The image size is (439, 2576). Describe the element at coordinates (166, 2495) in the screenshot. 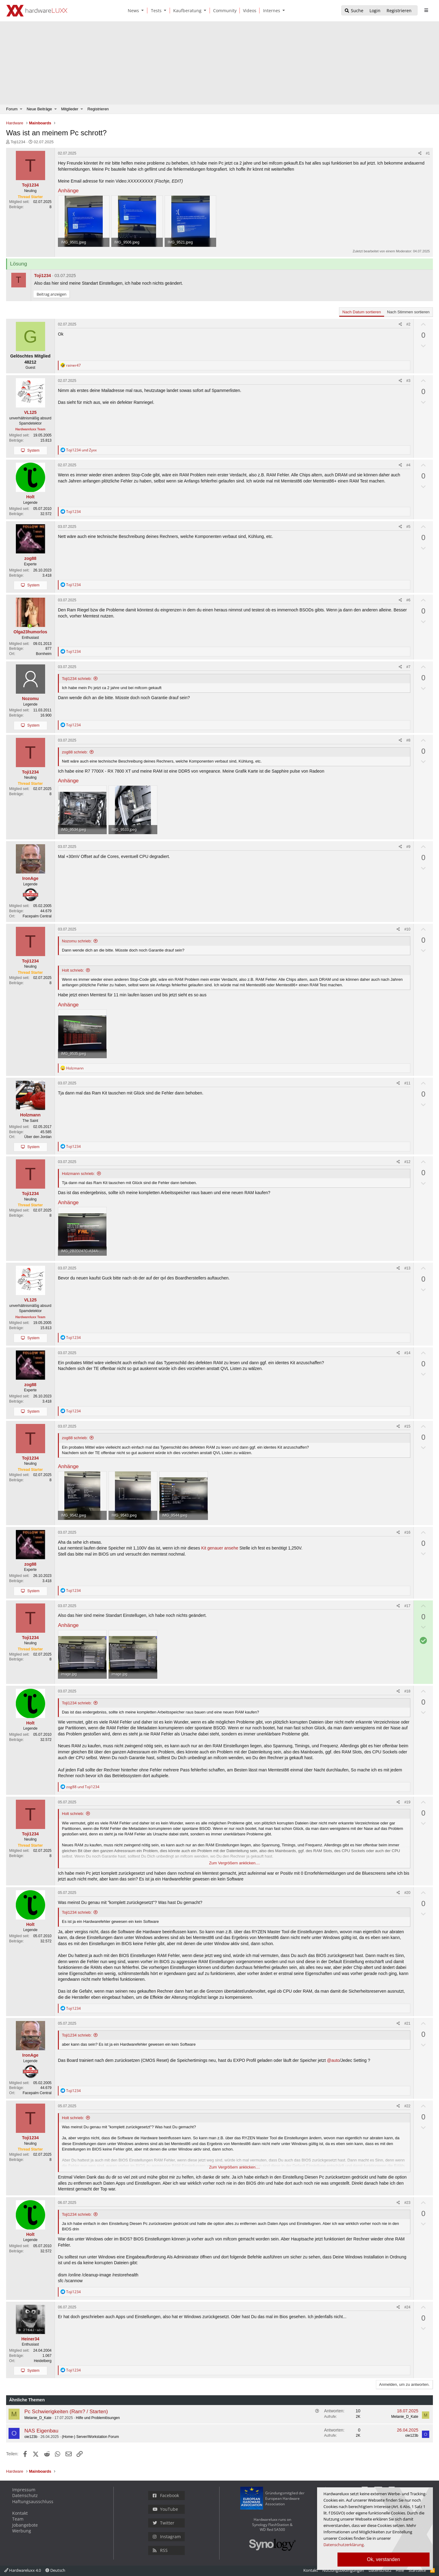

I see `Facebook` at that location.